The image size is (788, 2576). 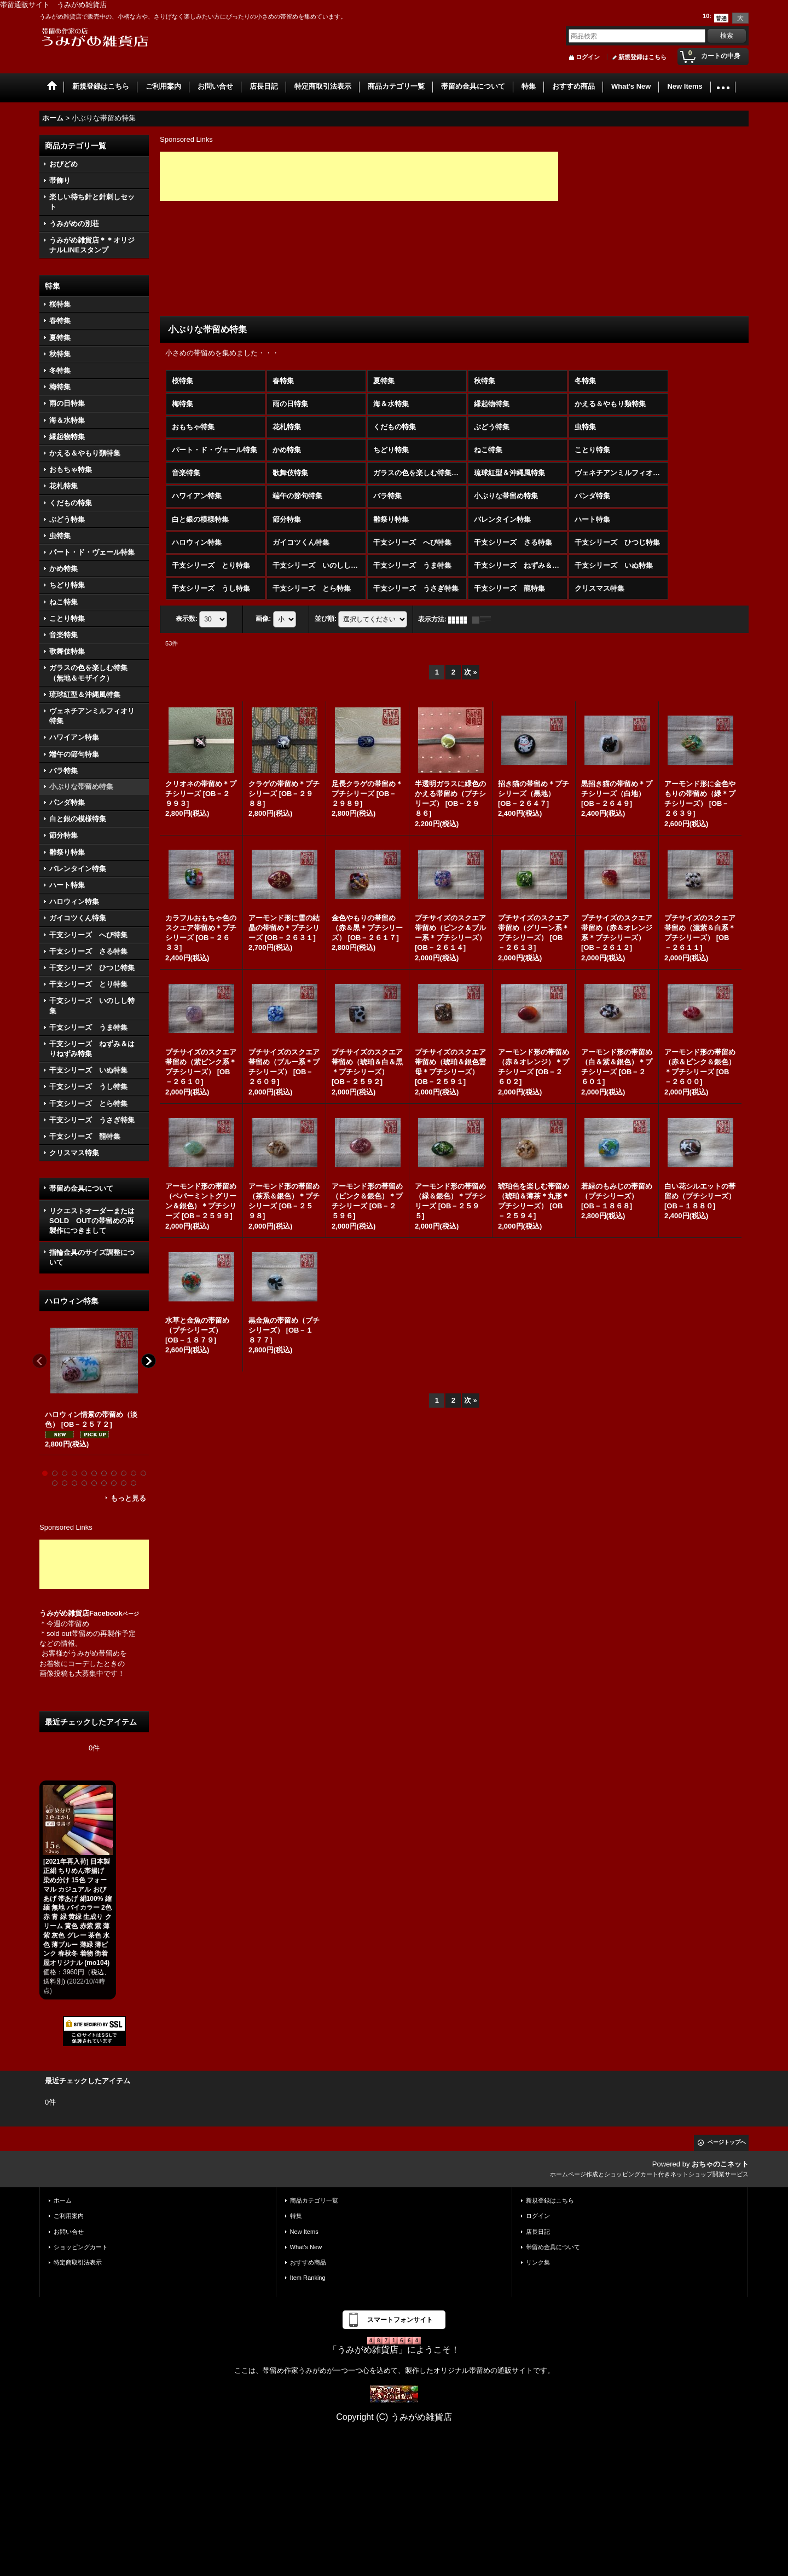 I want to click on ショッピングカート, so click(x=81, y=2247).